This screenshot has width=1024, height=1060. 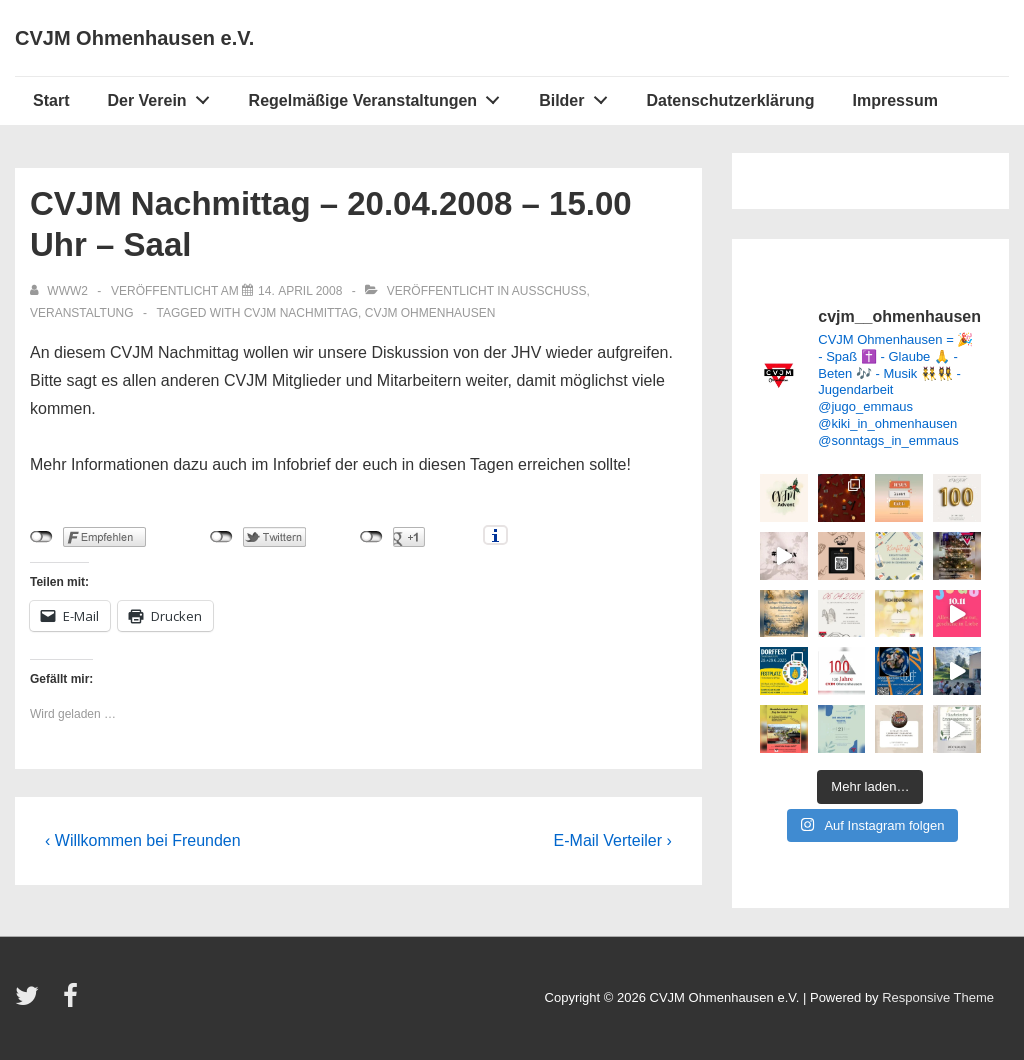 I want to click on Responsive Theme, so click(x=938, y=997).